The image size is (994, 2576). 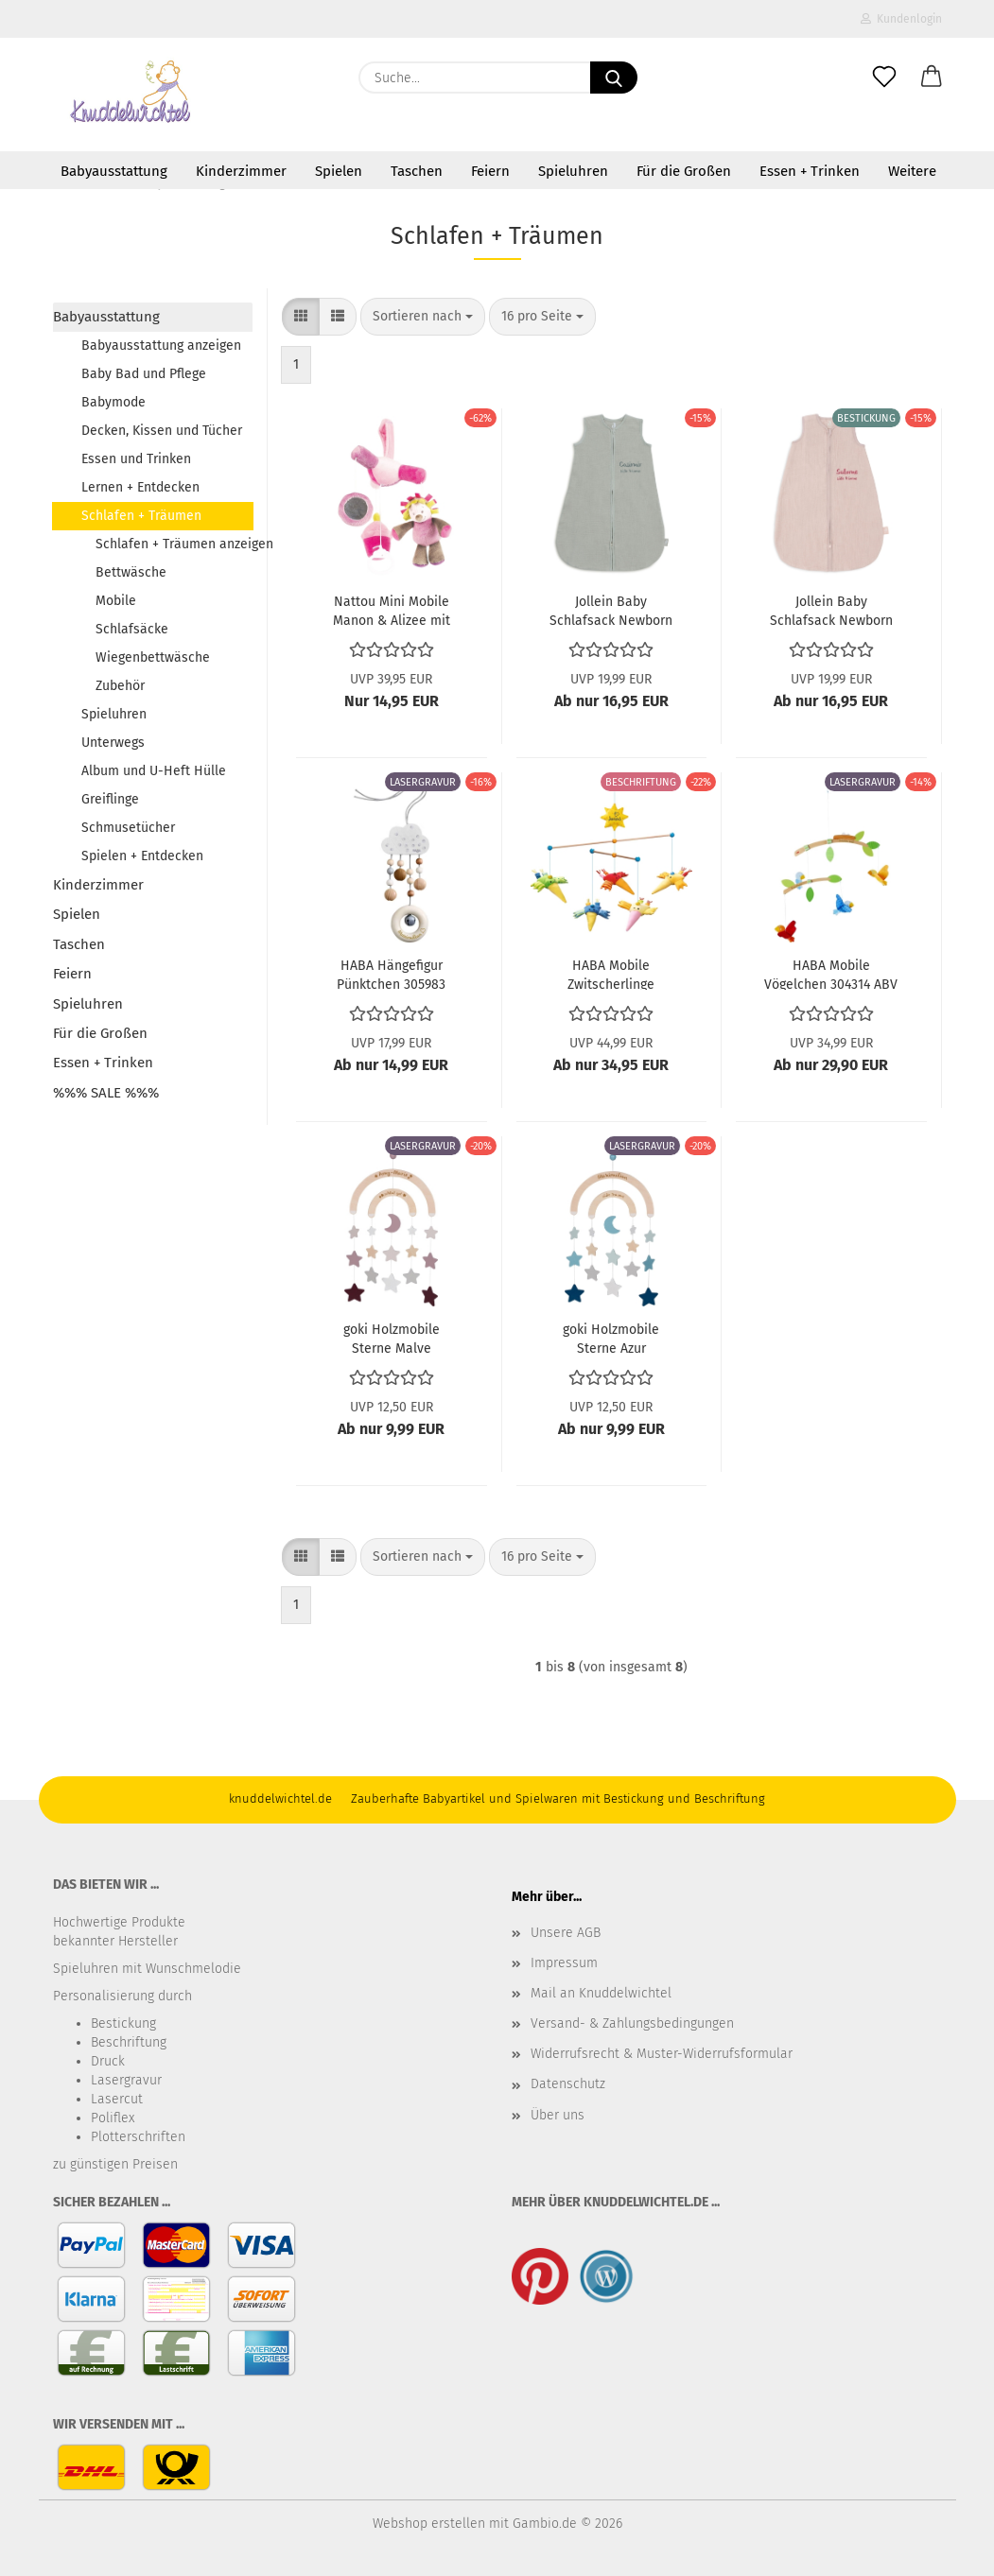 What do you see at coordinates (831, 610) in the screenshot?
I see `Jollein Baby Schlafsack Newborn Hydrophil 60cm Wild Rose` at bounding box center [831, 610].